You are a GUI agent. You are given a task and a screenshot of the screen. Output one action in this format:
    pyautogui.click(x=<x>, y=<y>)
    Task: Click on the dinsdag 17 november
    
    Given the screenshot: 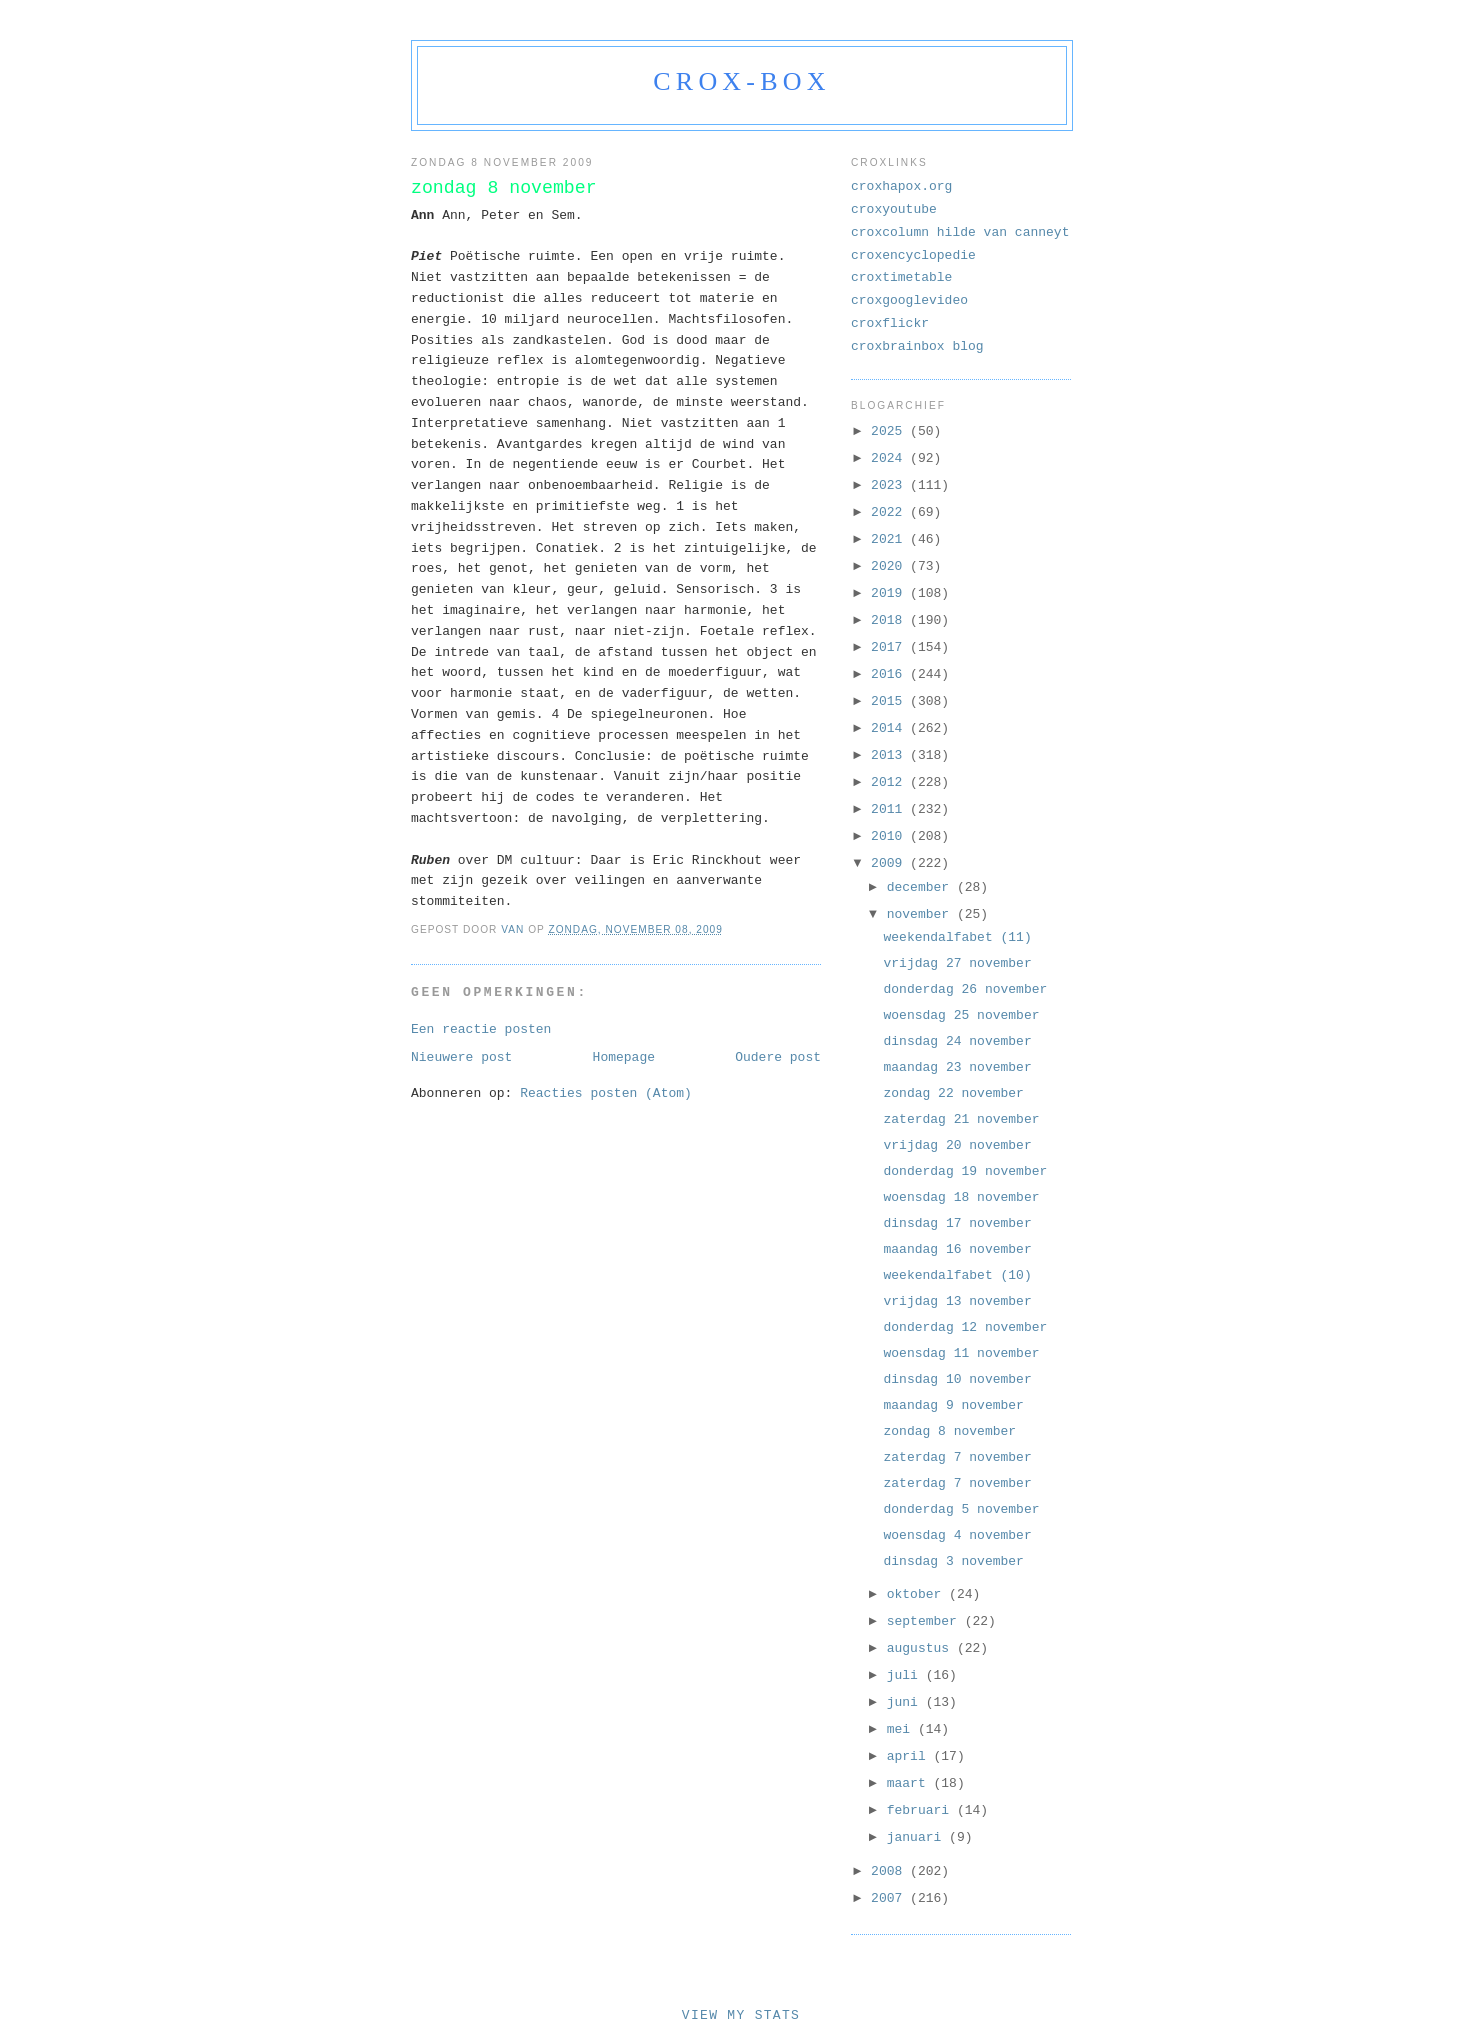 What is the action you would take?
    pyautogui.click(x=957, y=1223)
    